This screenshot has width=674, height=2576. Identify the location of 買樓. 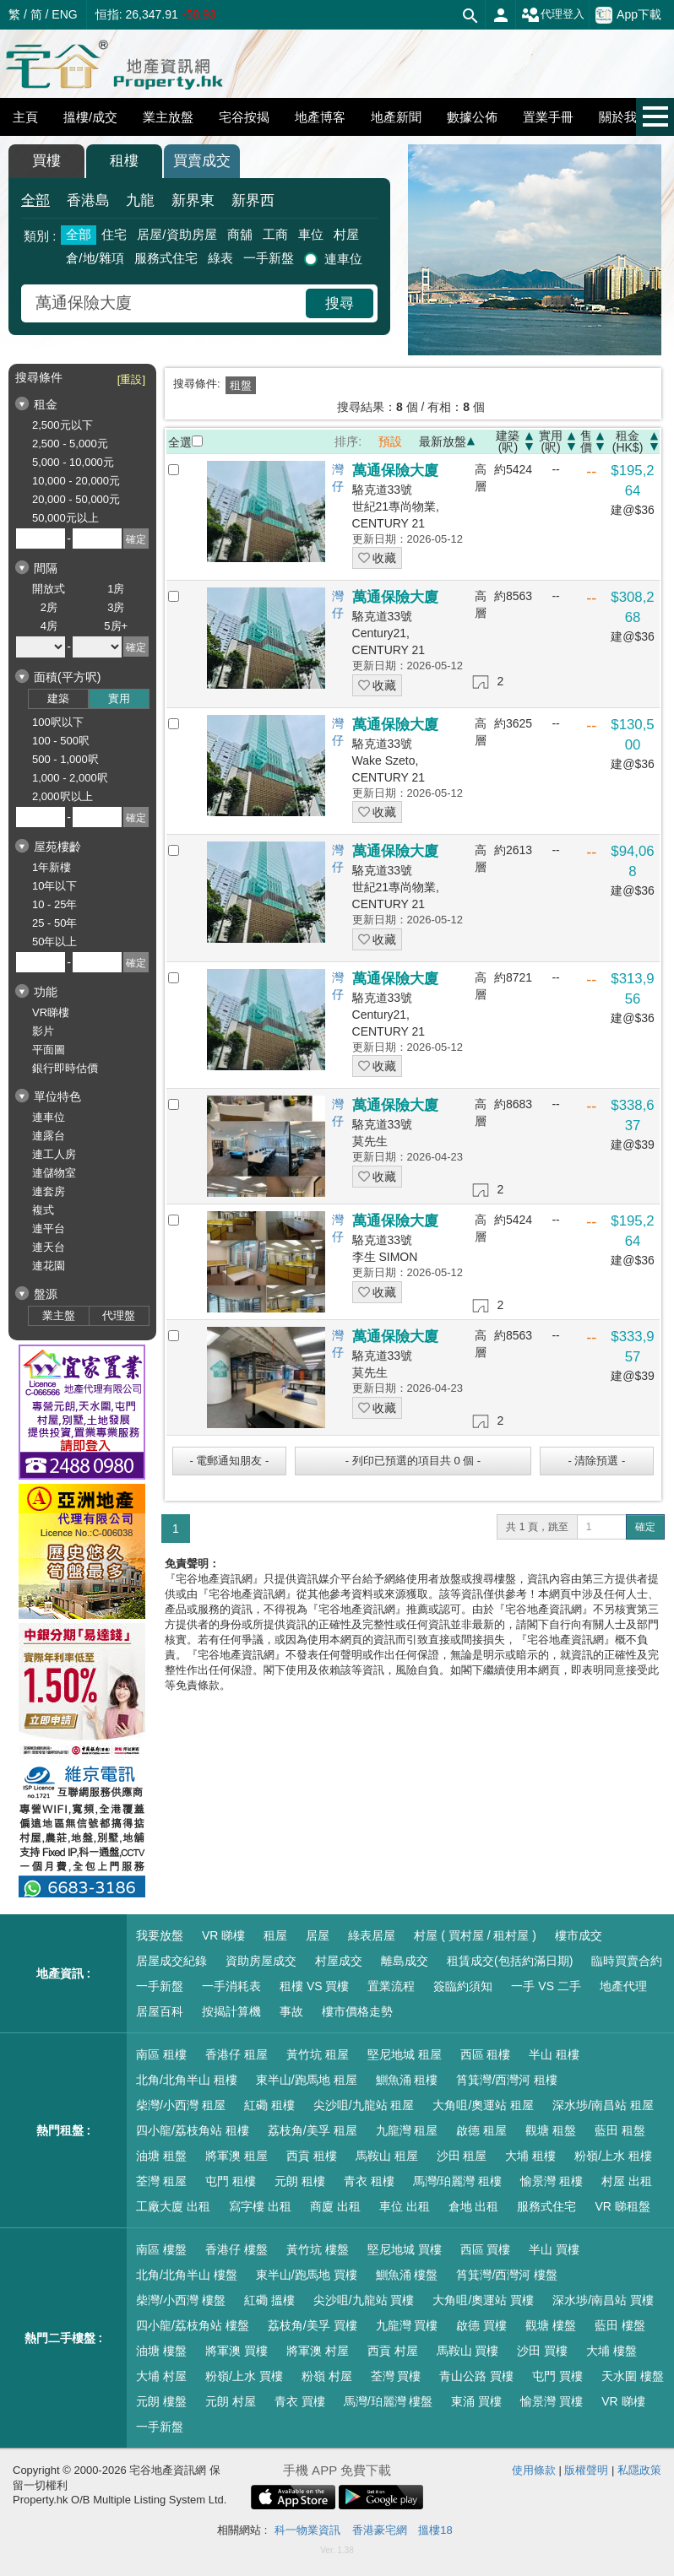
(46, 161).